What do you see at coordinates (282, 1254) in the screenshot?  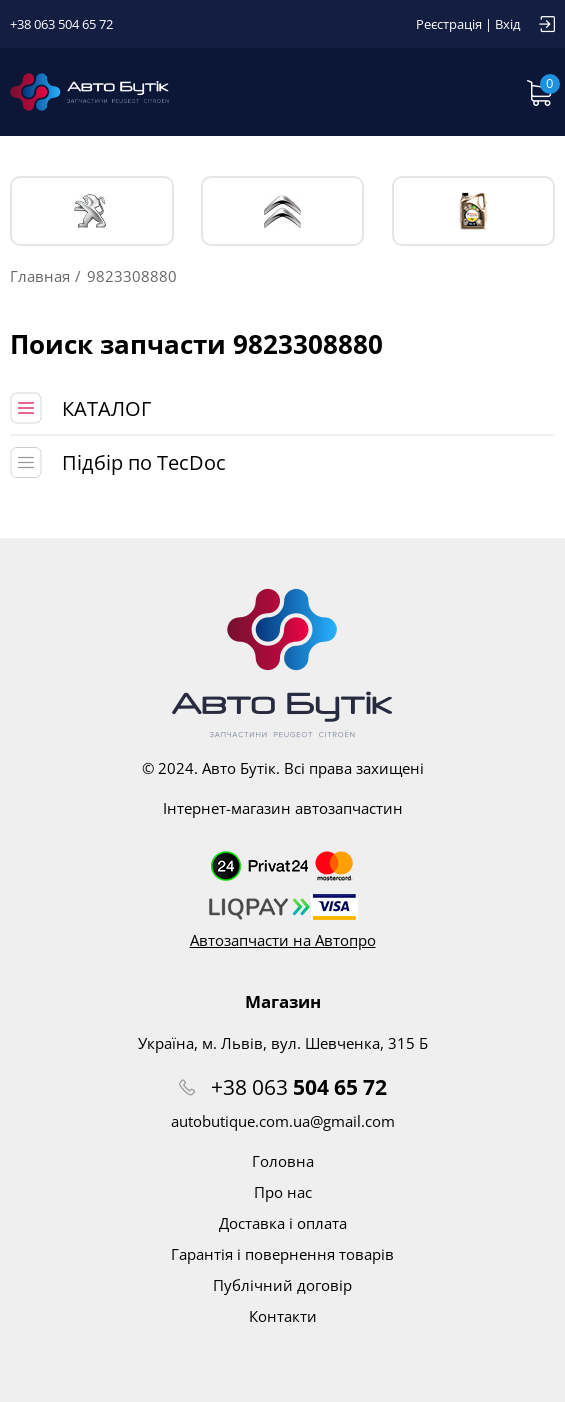 I see `Гарантія і повернення товарів` at bounding box center [282, 1254].